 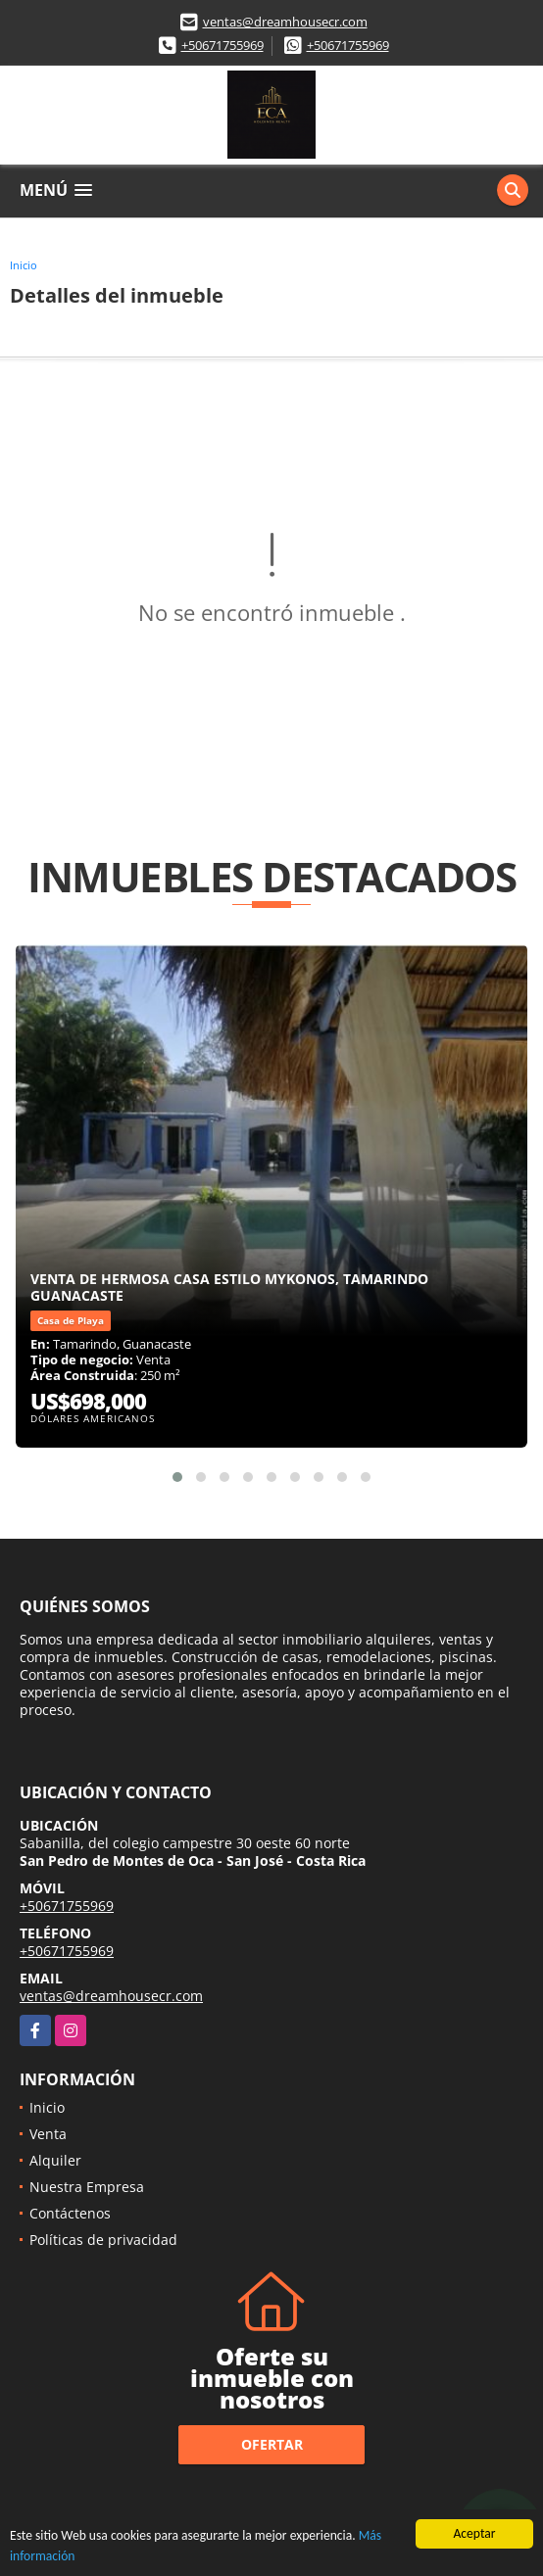 I want to click on Venta, so click(x=48, y=2133).